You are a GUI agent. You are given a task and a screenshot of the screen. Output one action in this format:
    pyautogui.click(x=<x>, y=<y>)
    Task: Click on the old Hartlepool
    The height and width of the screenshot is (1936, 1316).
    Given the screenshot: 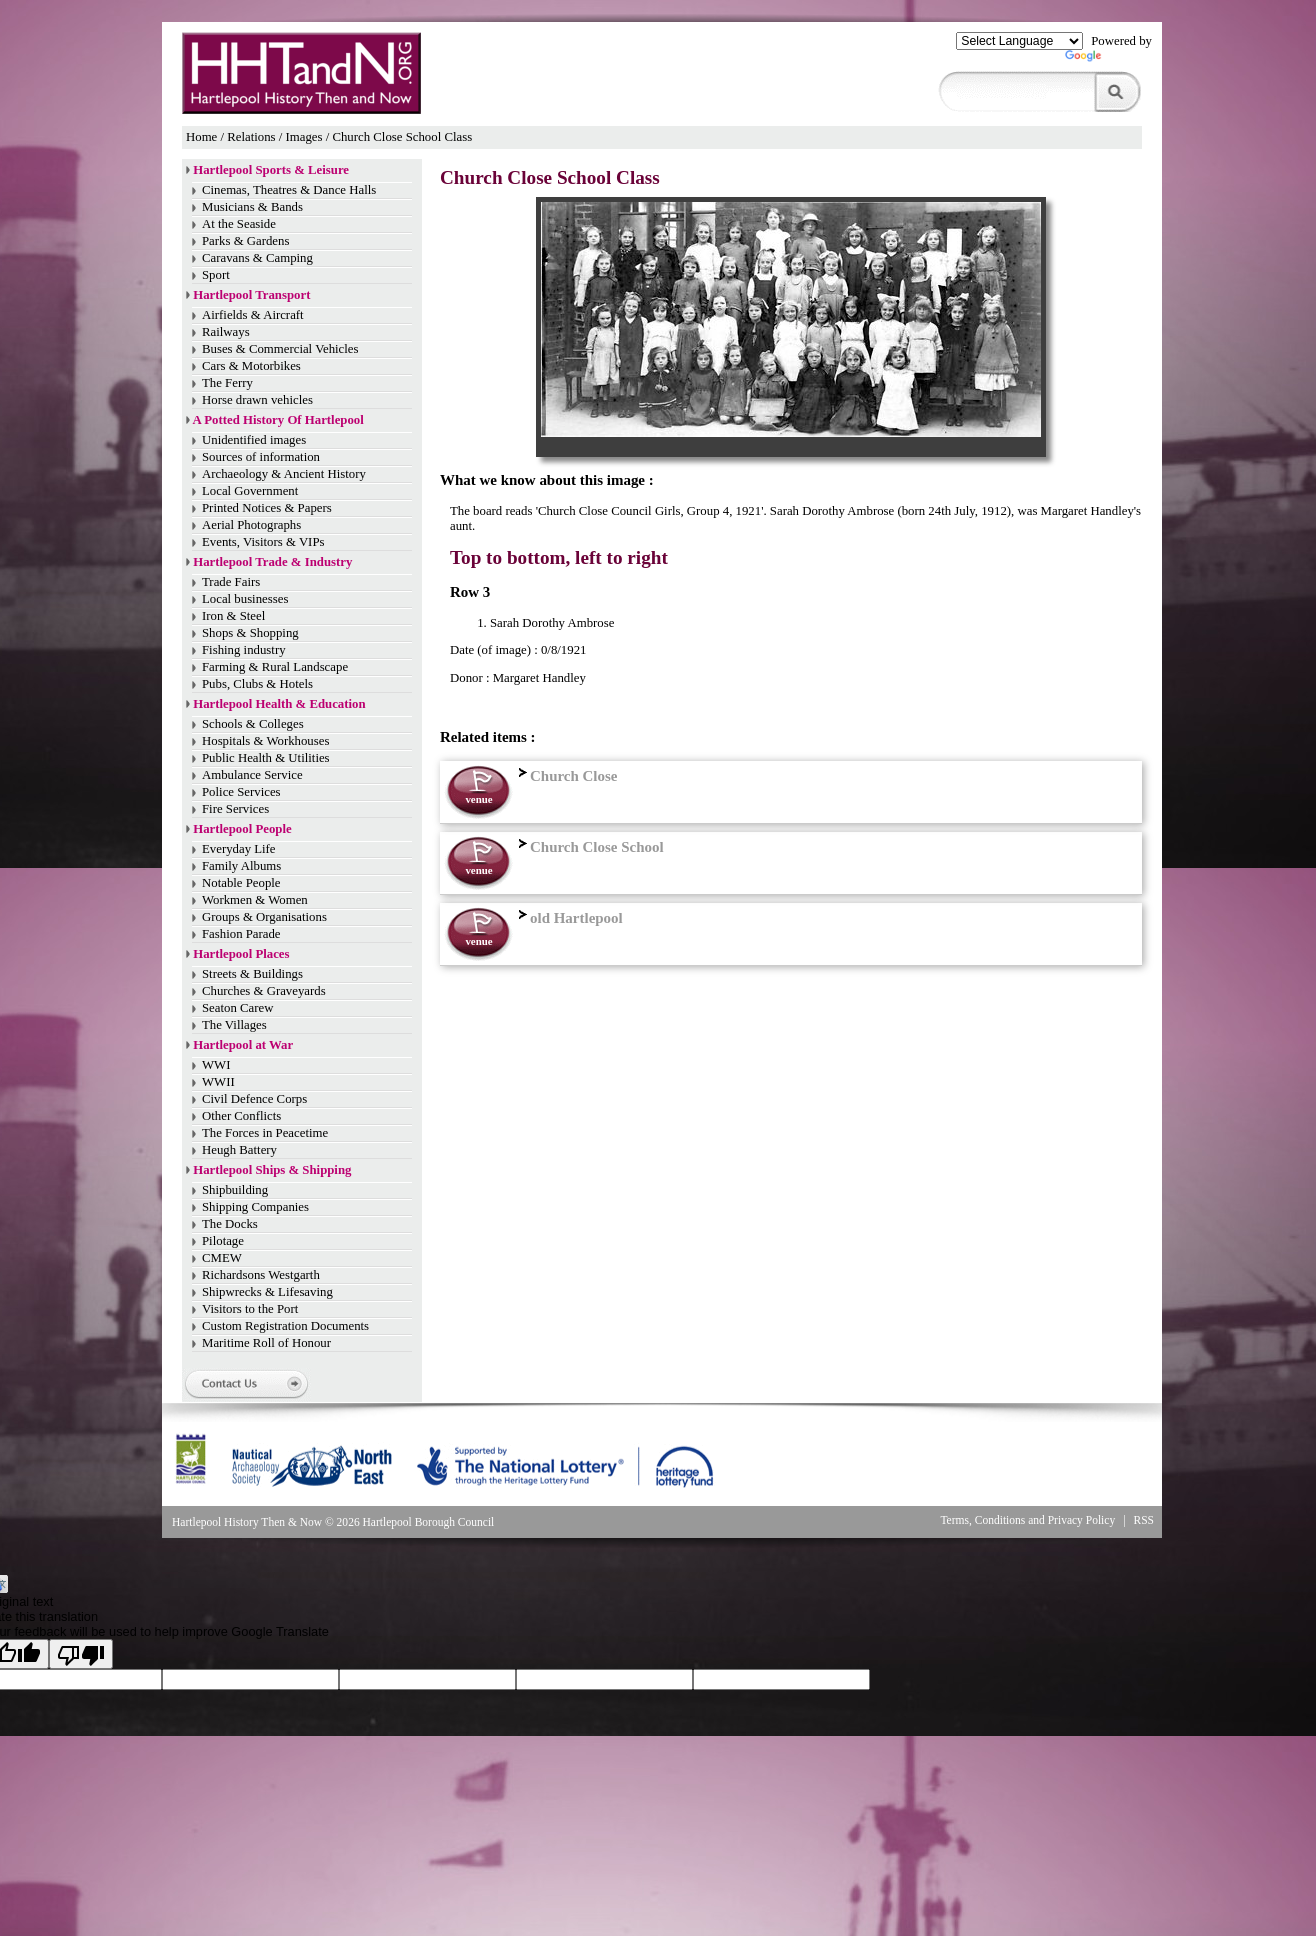 What is the action you would take?
    pyautogui.click(x=568, y=918)
    